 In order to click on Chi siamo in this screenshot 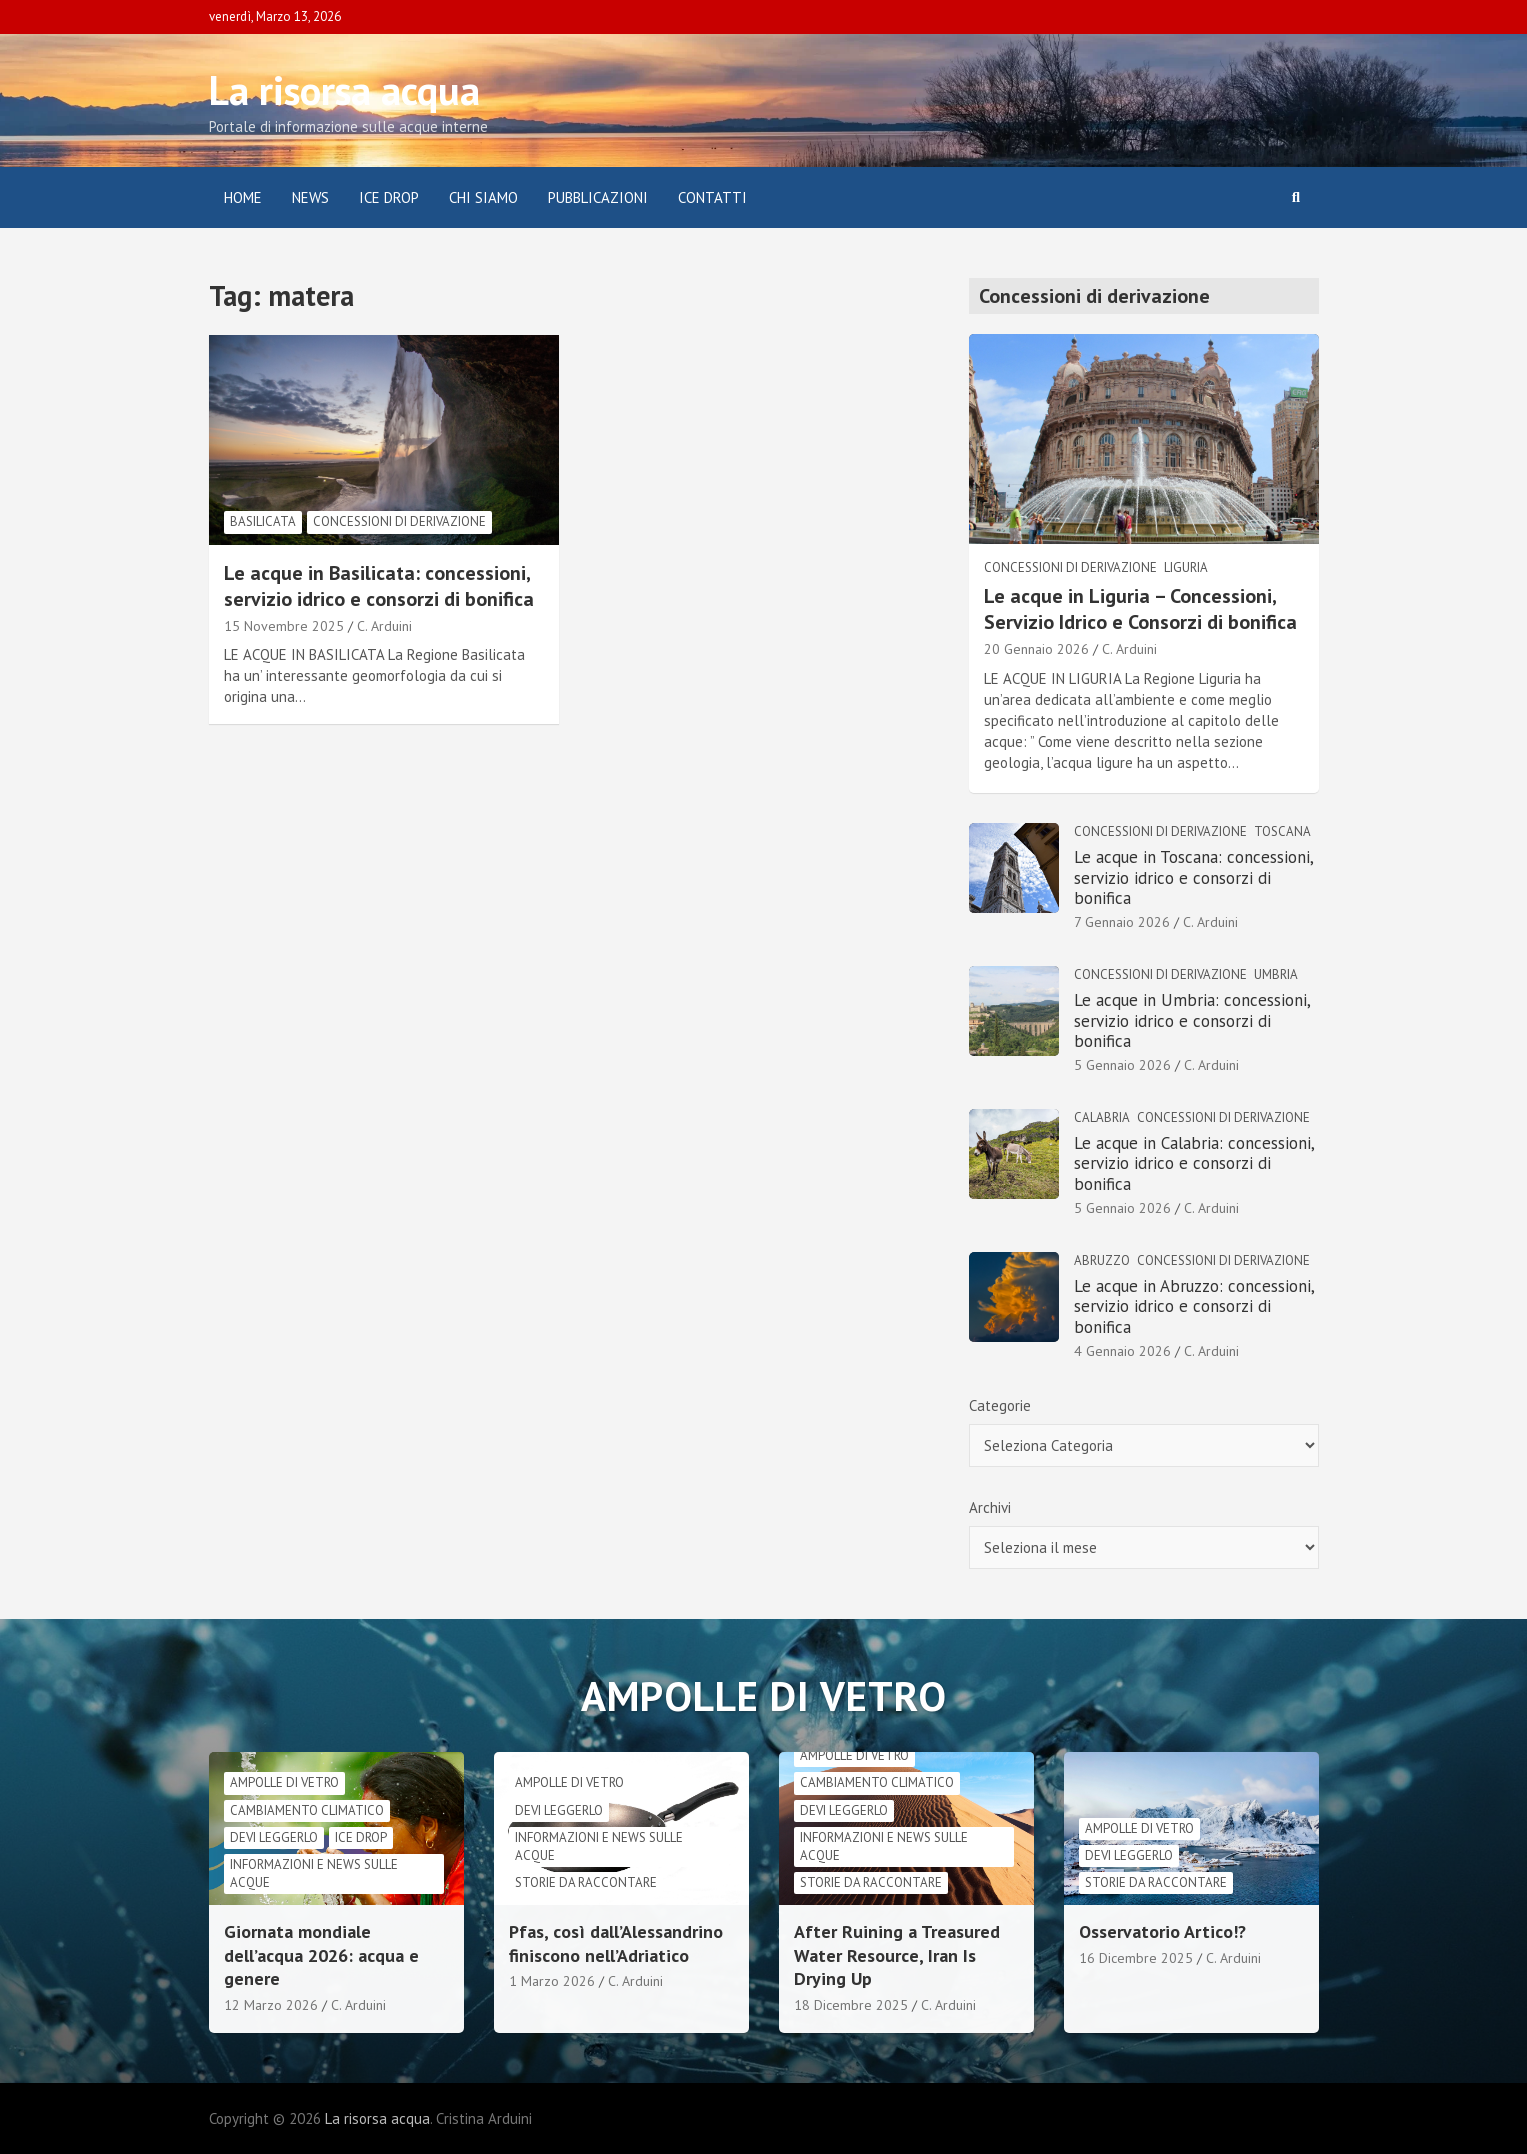, I will do `click(483, 197)`.